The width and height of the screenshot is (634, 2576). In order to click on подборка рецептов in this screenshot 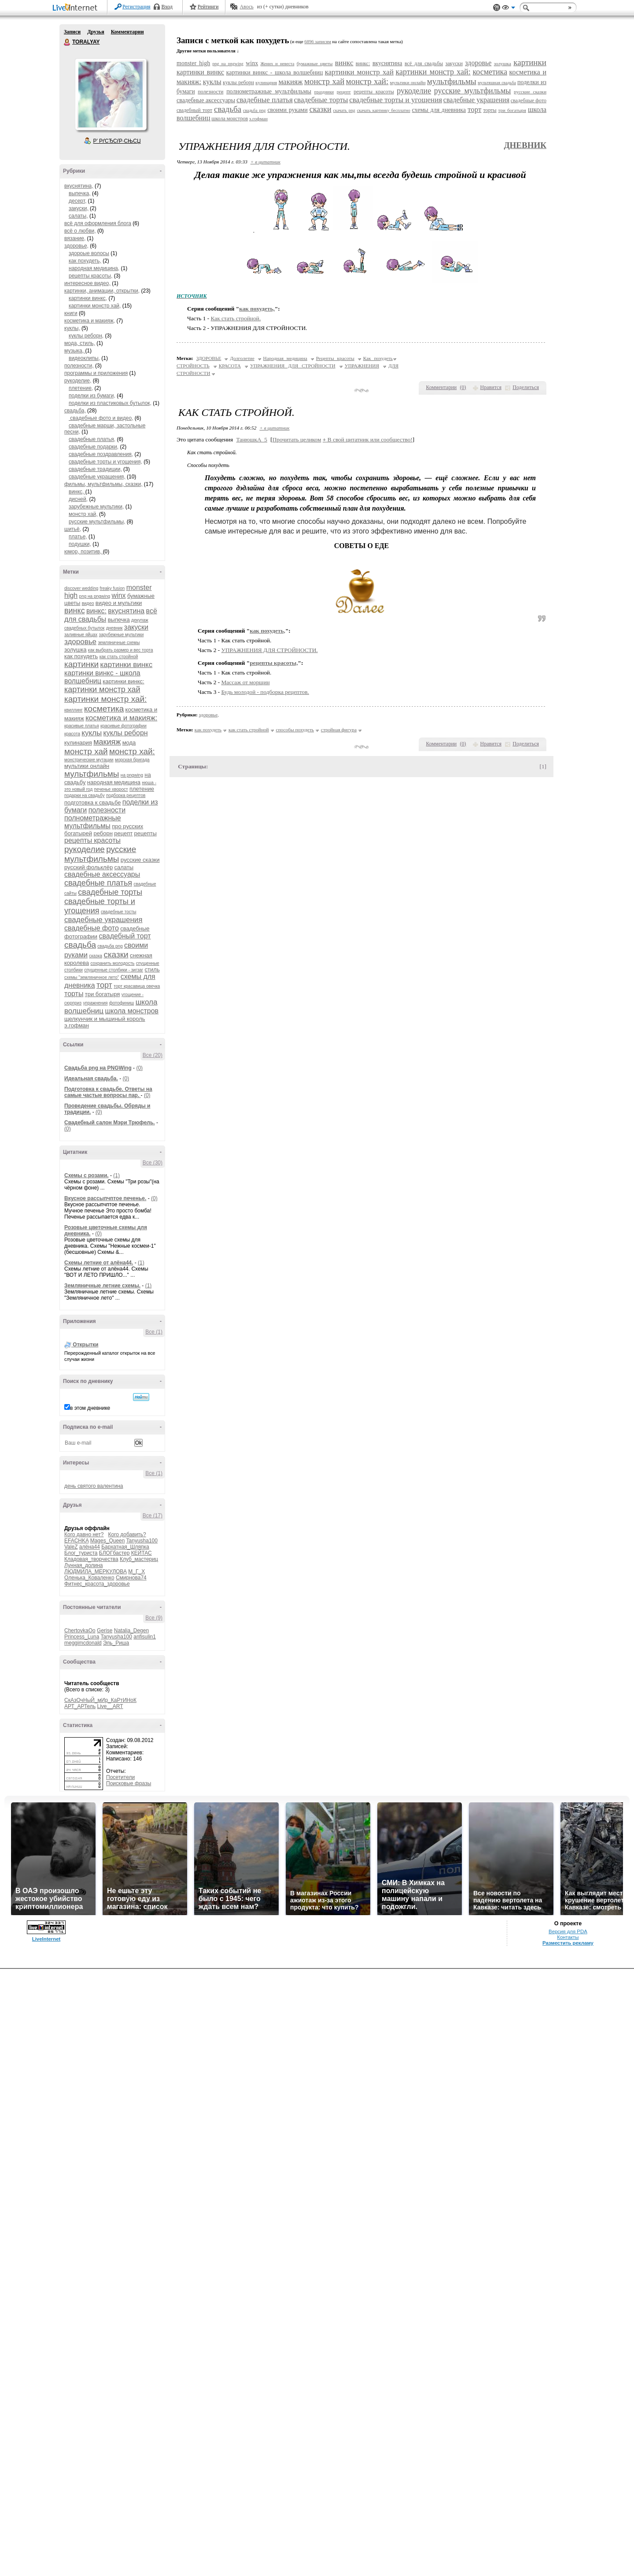, I will do `click(125, 795)`.